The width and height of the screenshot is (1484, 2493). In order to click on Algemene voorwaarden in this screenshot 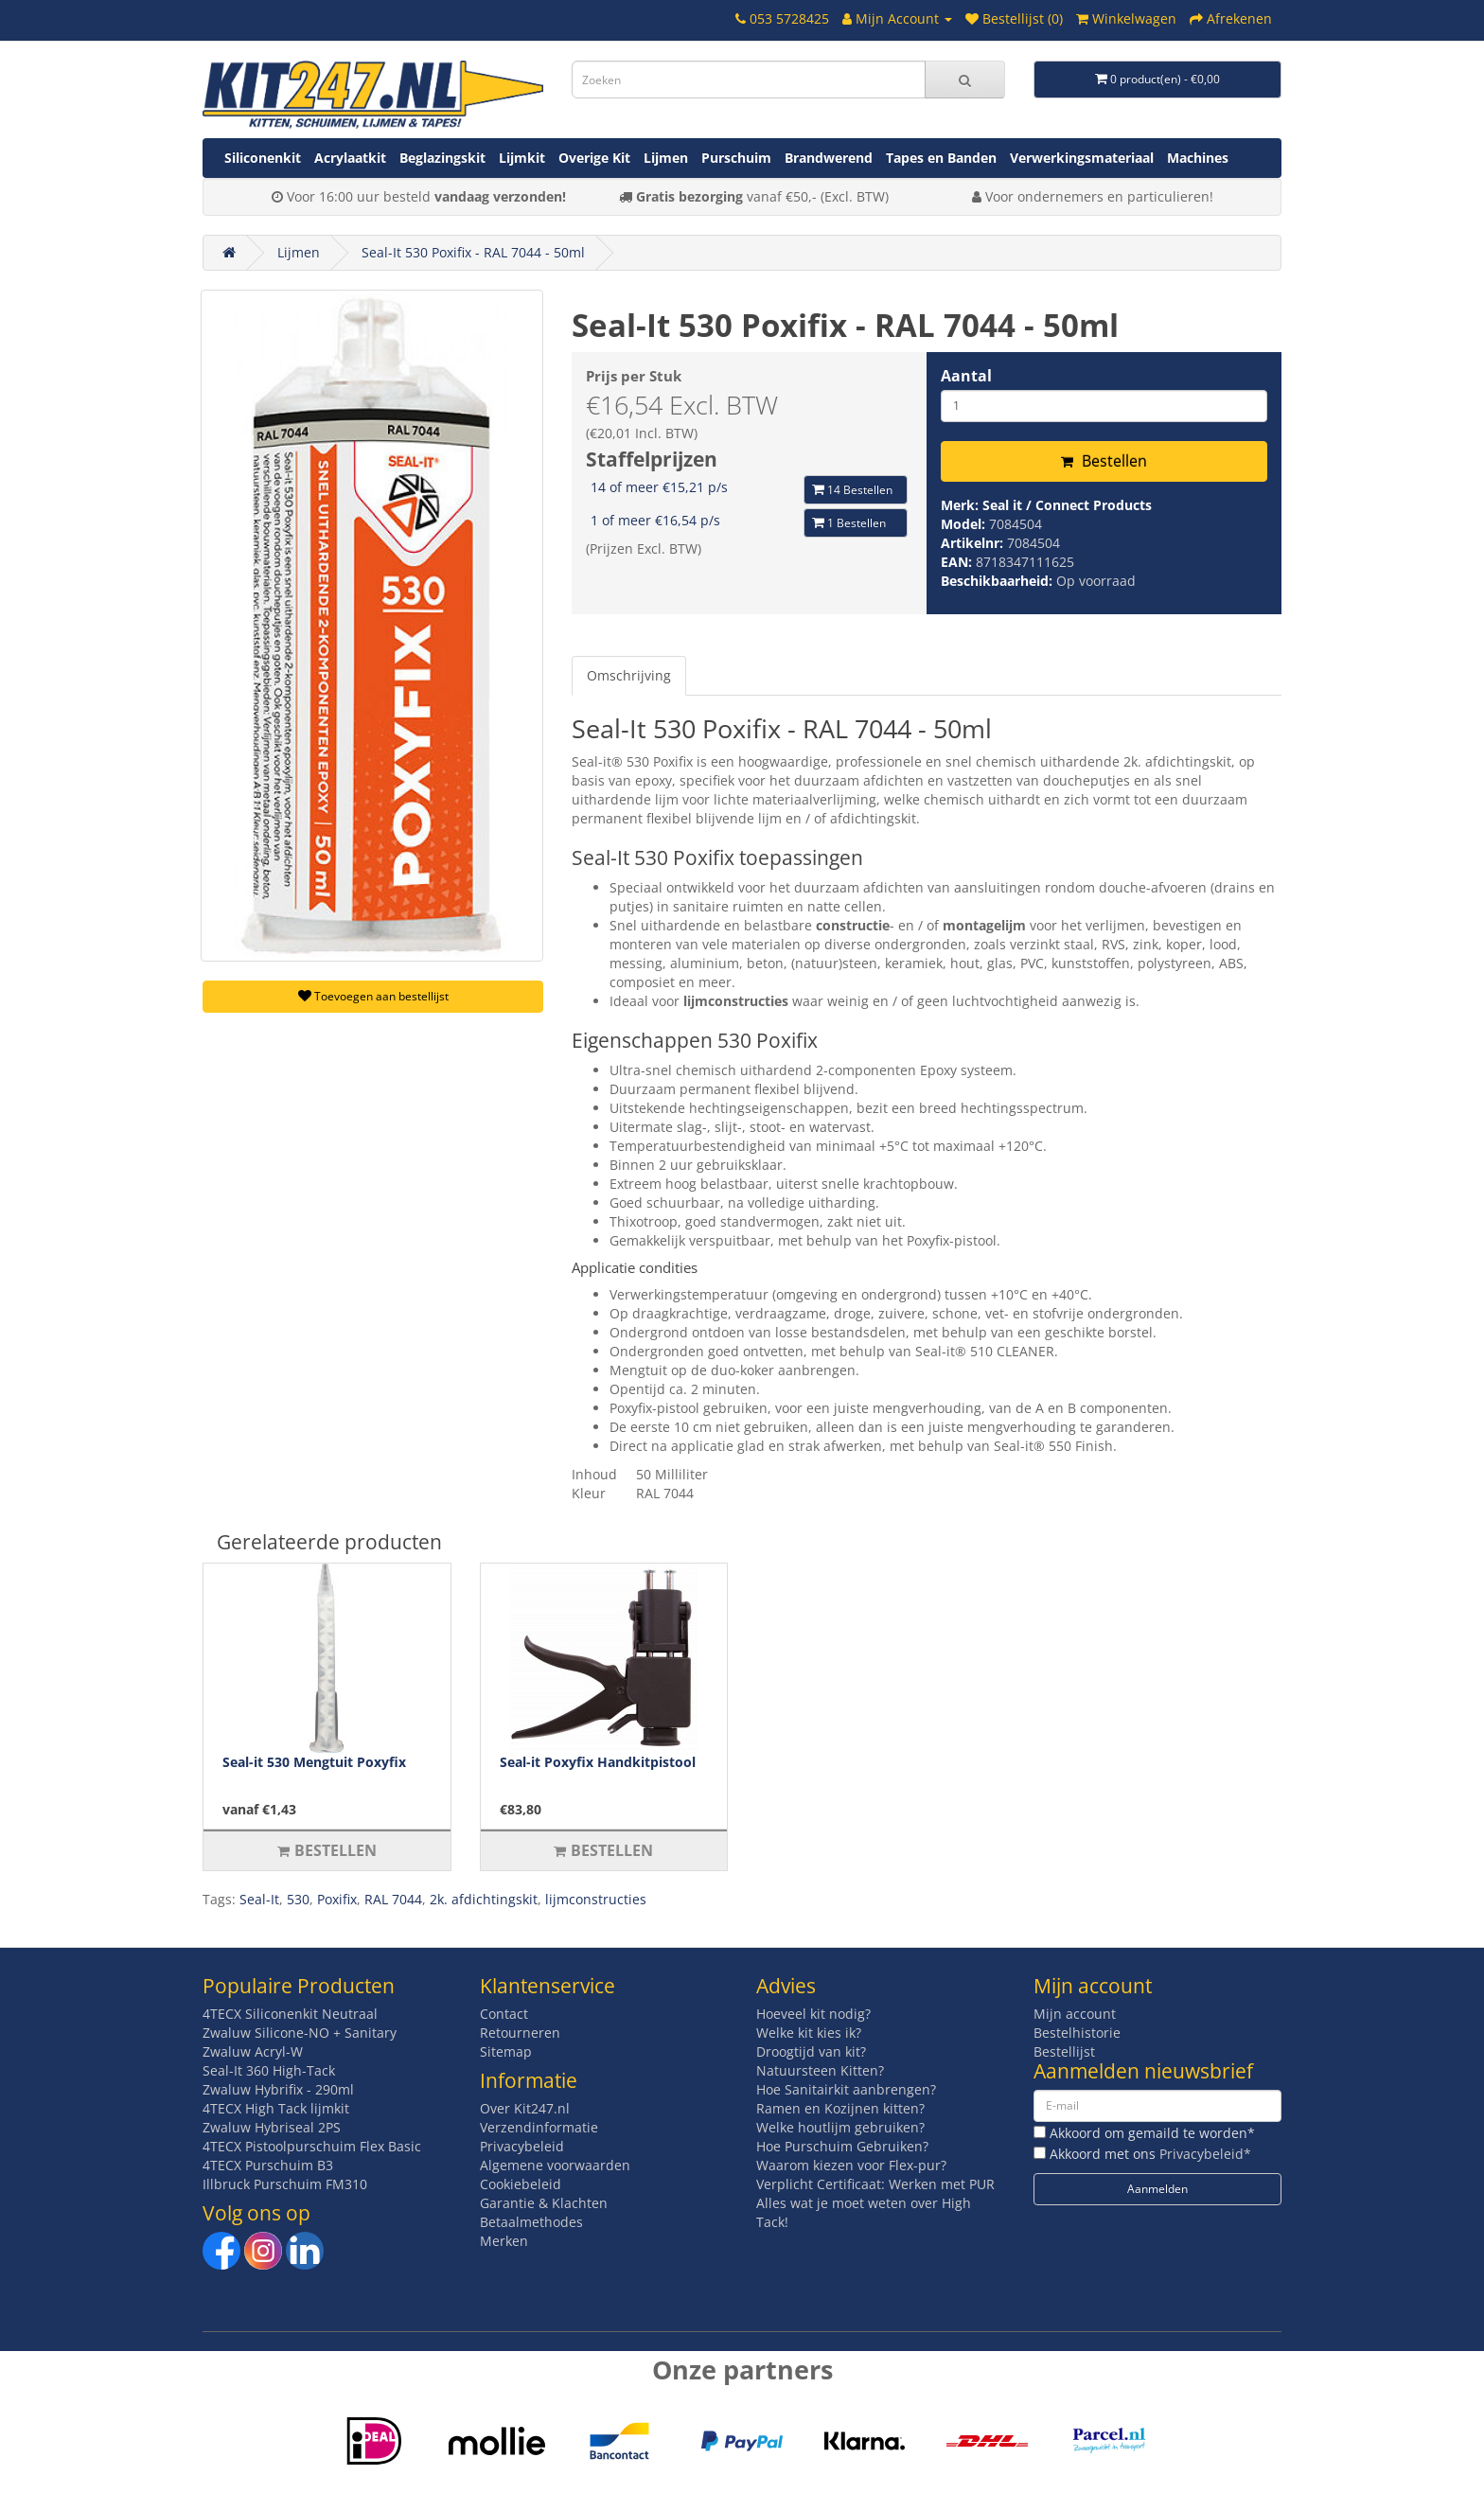, I will do `click(555, 2165)`.